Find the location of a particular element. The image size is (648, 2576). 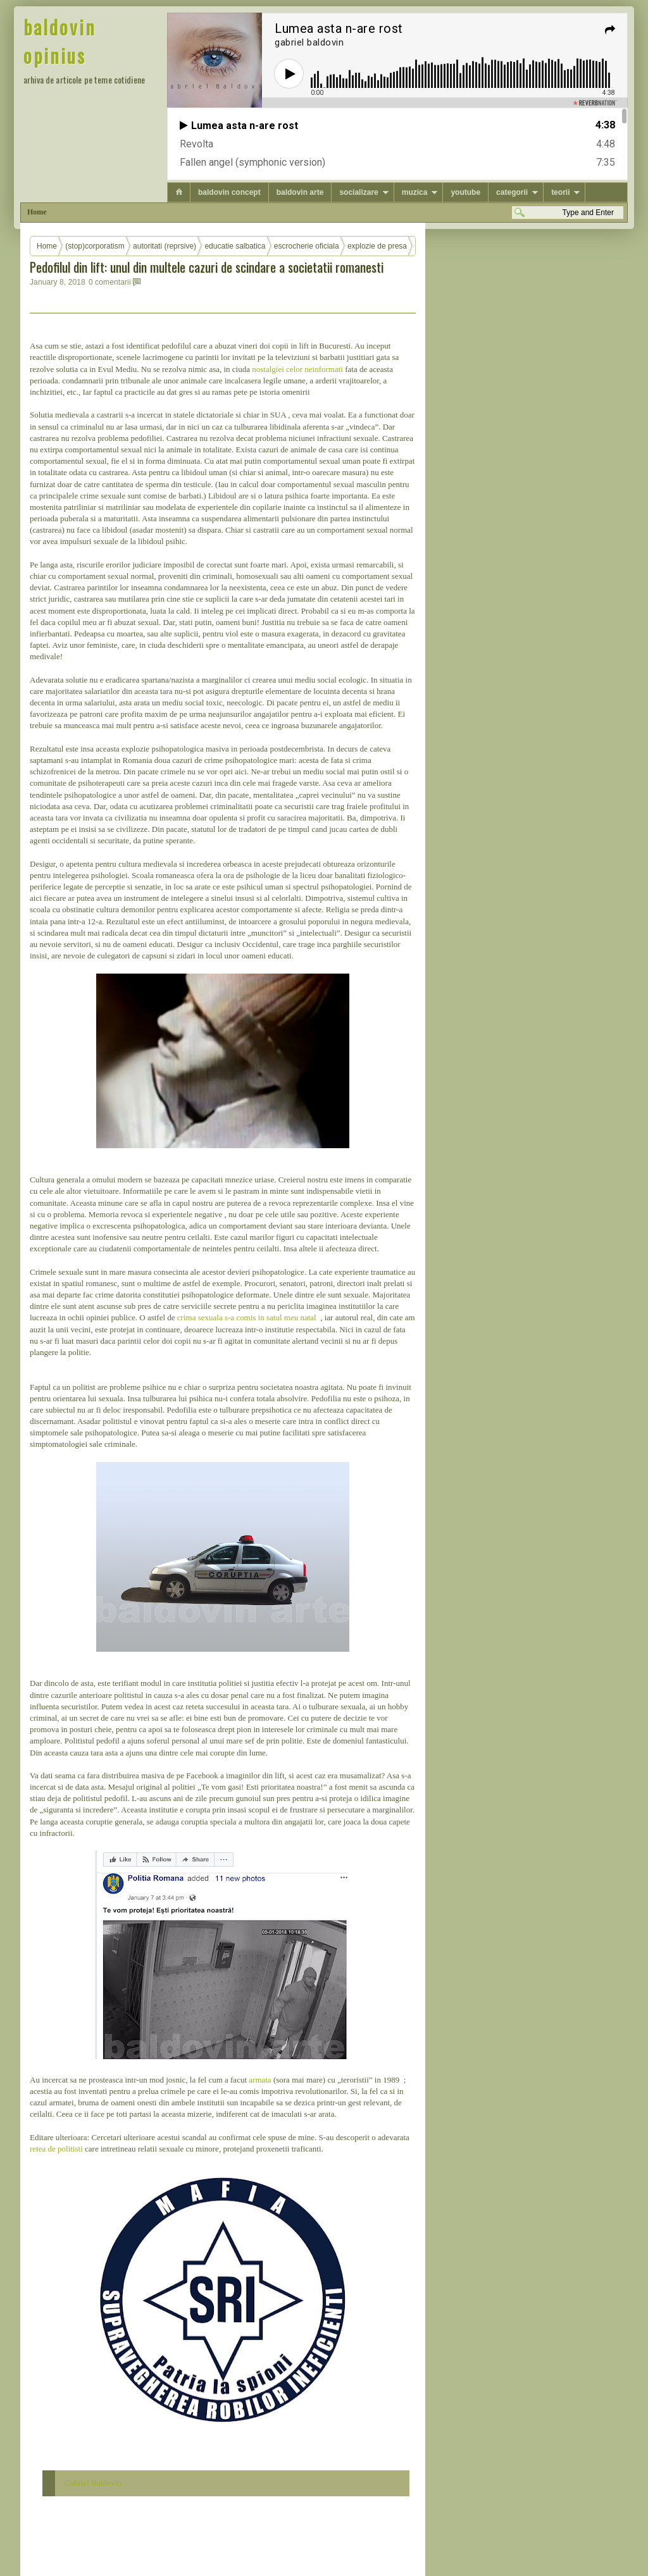

baldovin arte is located at coordinates (300, 192).